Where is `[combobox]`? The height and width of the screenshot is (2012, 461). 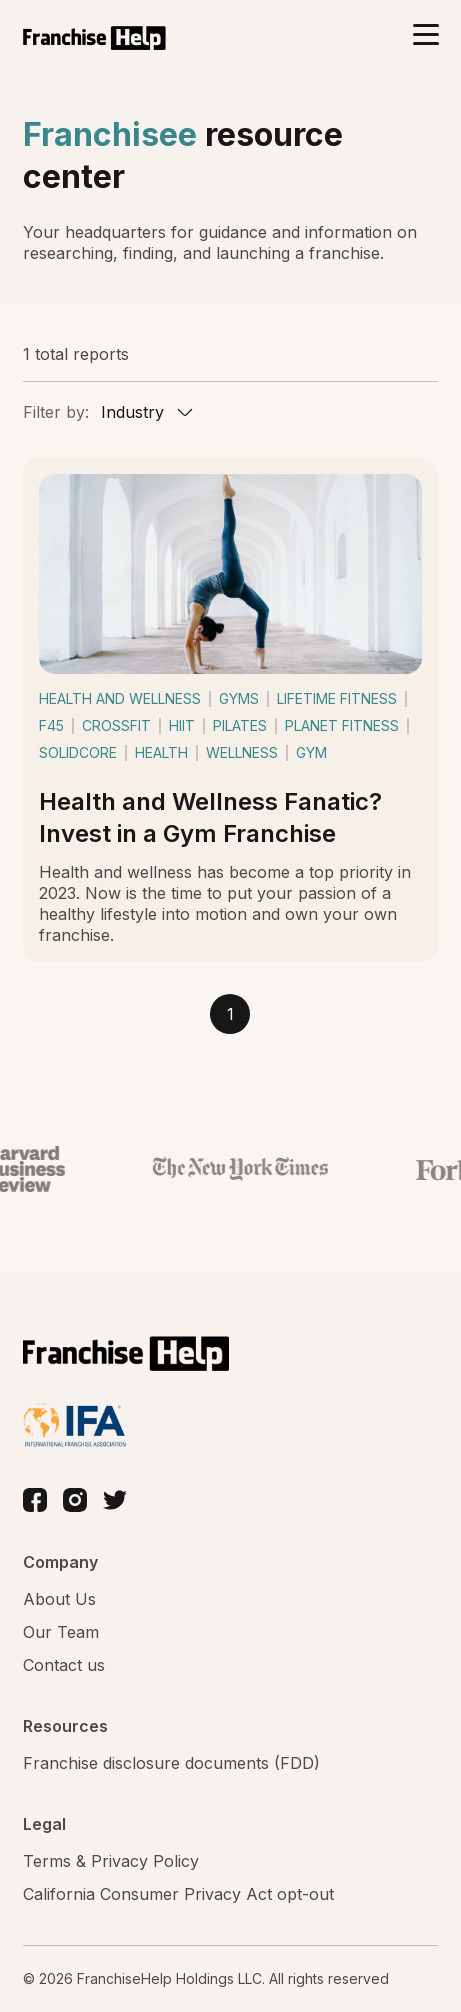
[combobox] is located at coordinates (144, 412).